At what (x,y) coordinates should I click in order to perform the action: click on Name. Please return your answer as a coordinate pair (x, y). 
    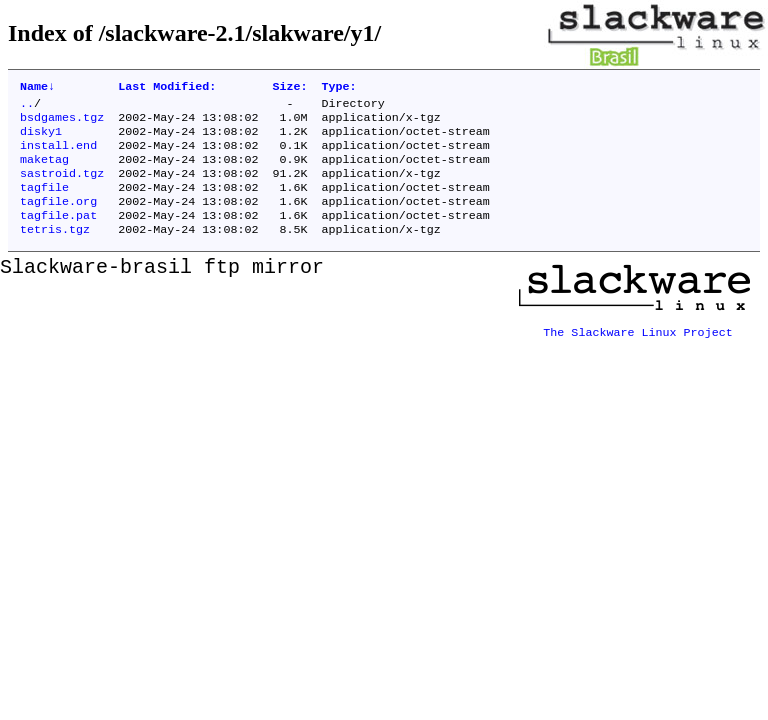
    Looking at the image, I should click on (37, 88).